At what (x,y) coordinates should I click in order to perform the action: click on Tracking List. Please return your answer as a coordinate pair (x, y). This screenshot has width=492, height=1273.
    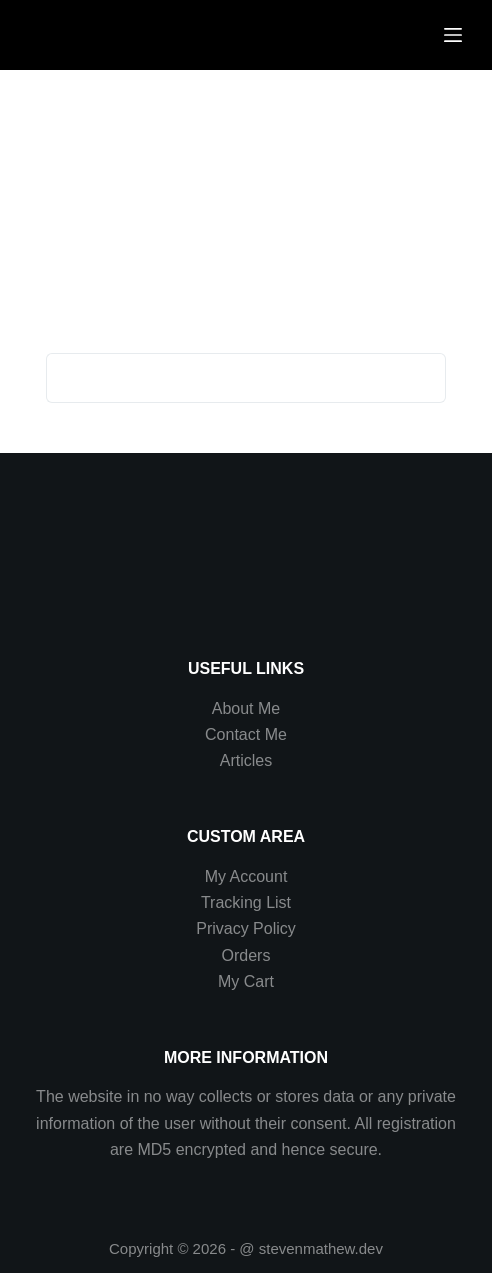
    Looking at the image, I should click on (246, 902).